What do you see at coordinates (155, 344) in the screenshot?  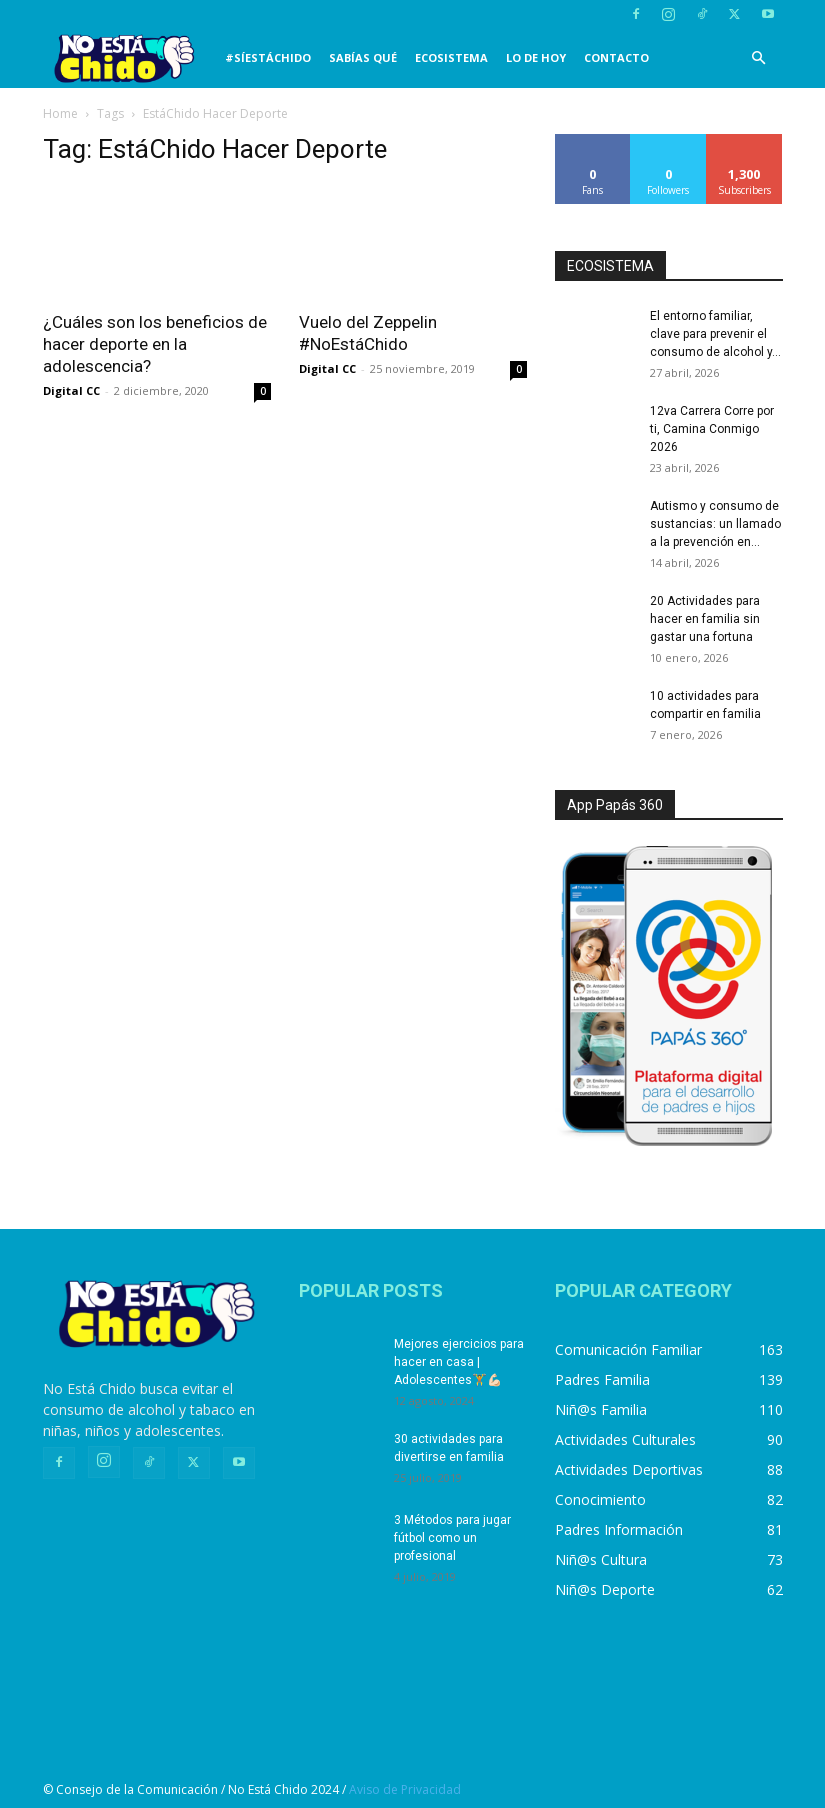 I see `¿Cuáles son los beneficios de hacer deporte en la adolescencia?` at bounding box center [155, 344].